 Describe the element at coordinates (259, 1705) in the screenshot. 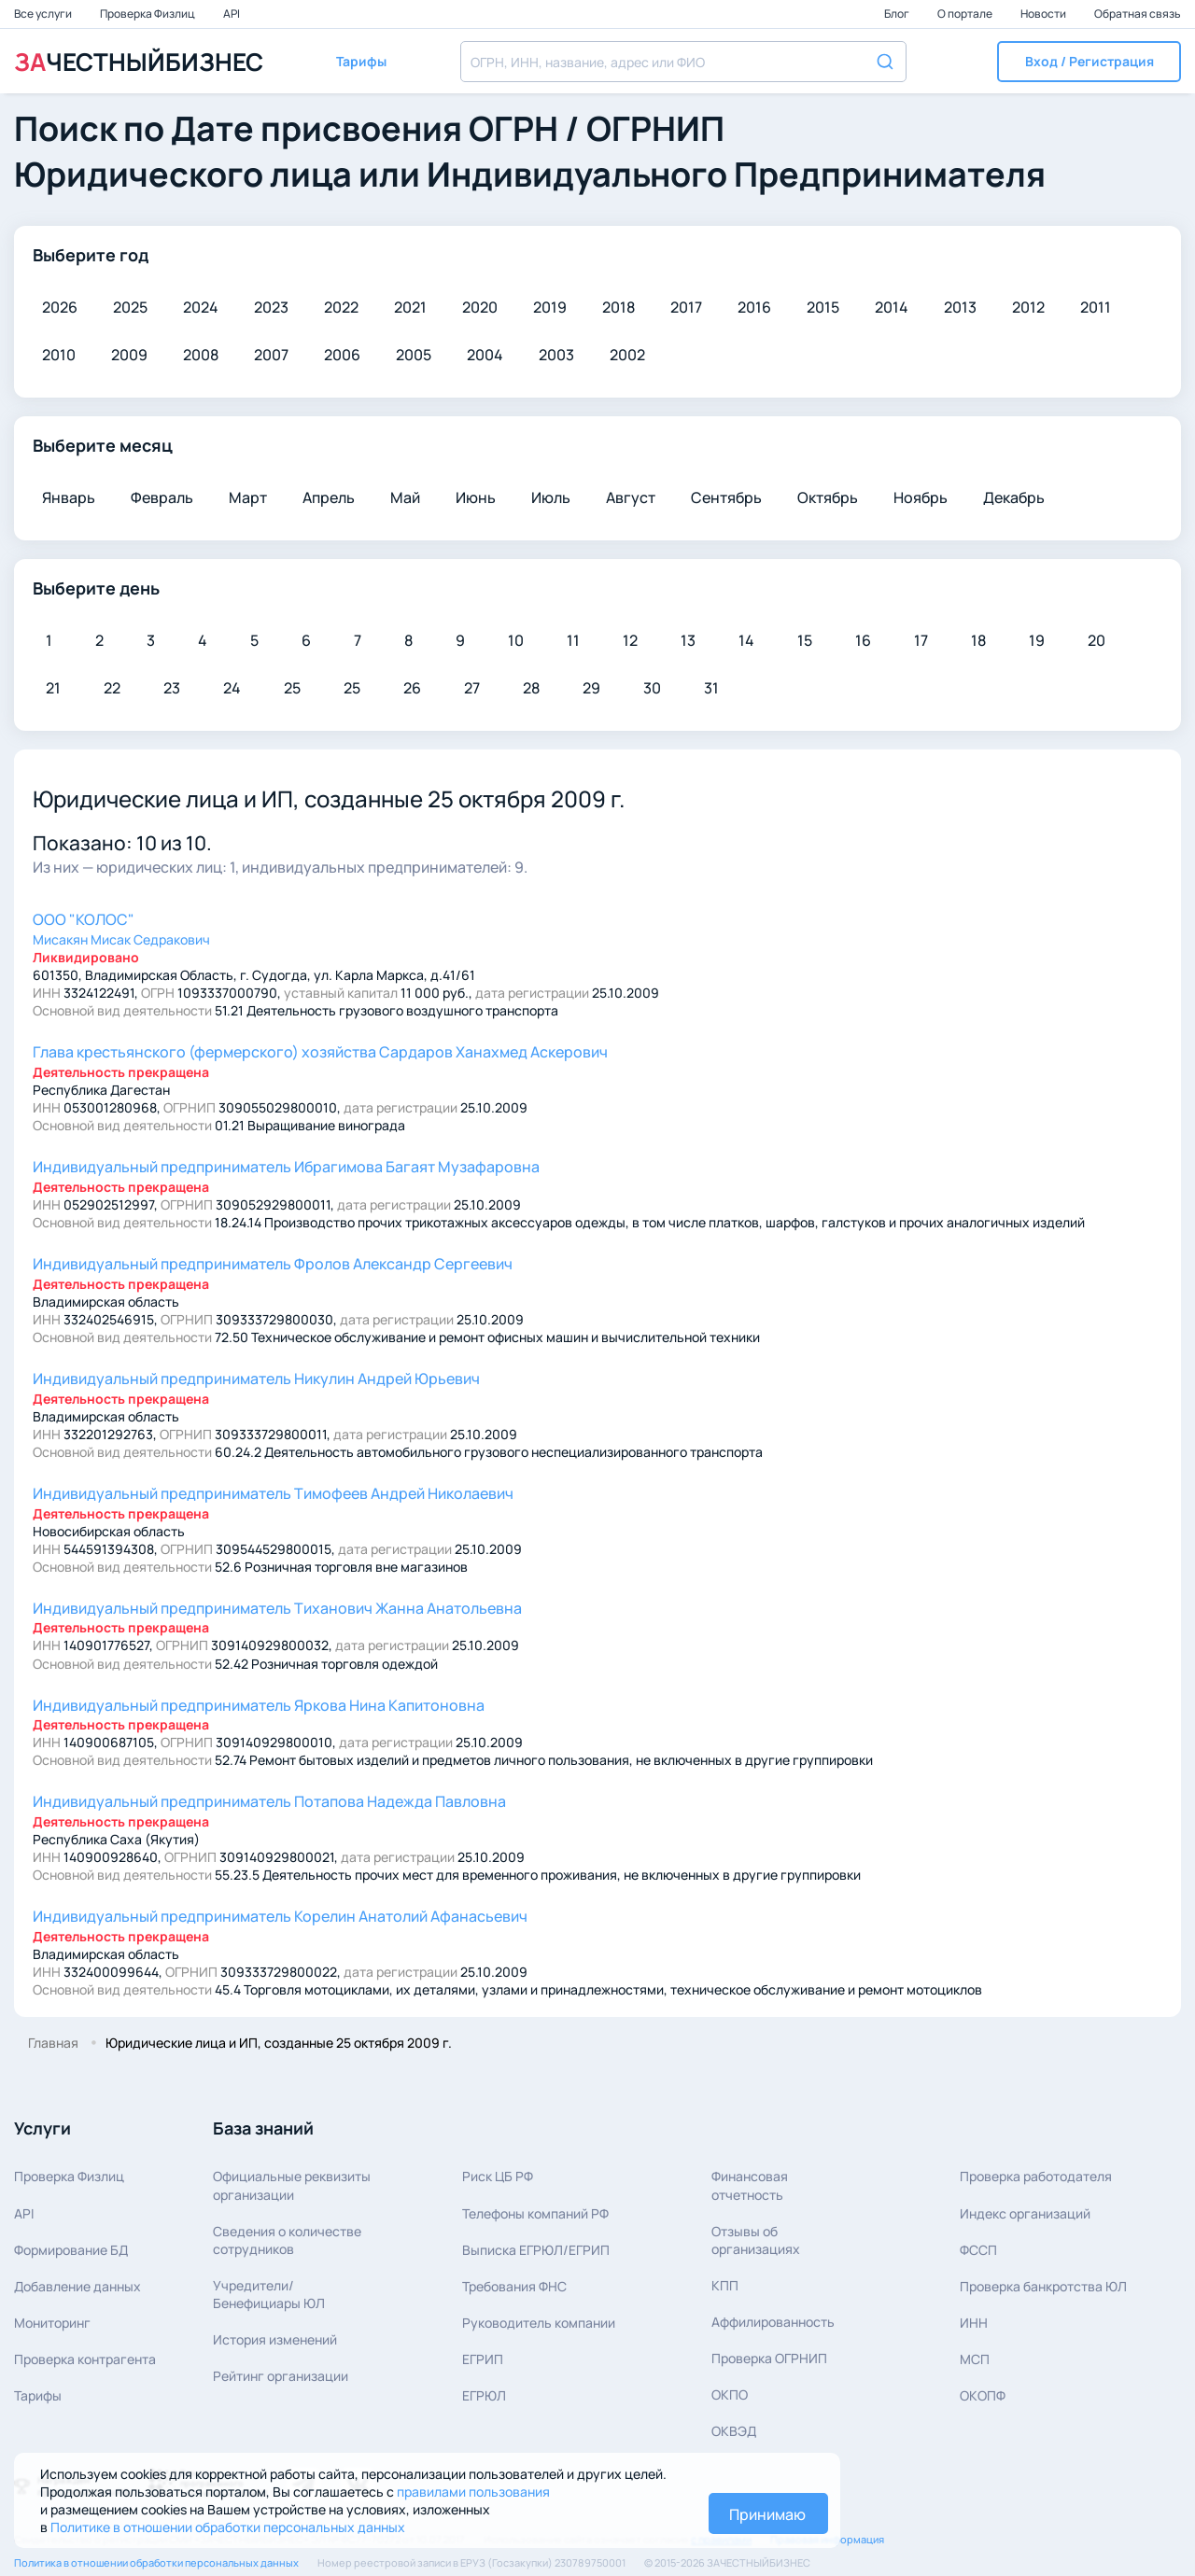

I see `Яркова Нина Капитоновна` at that location.